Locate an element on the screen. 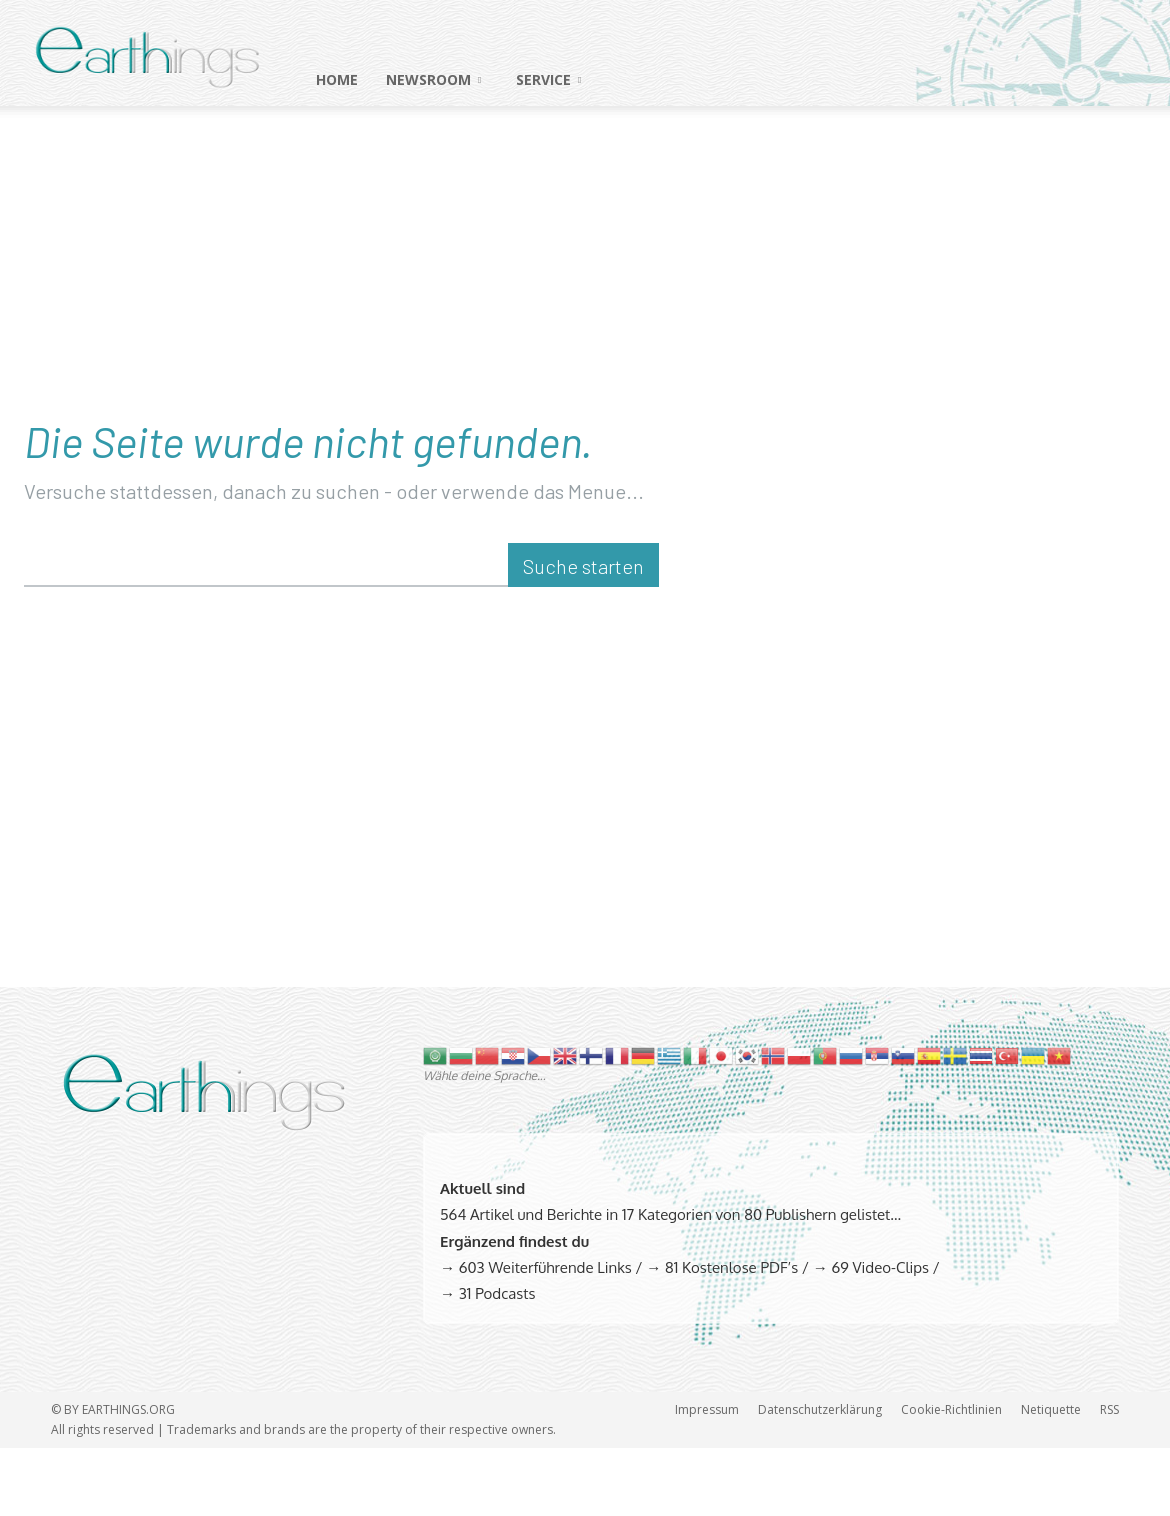 Image resolution: width=1170 pixels, height=1516 pixels. Impressum is located at coordinates (707, 1477).